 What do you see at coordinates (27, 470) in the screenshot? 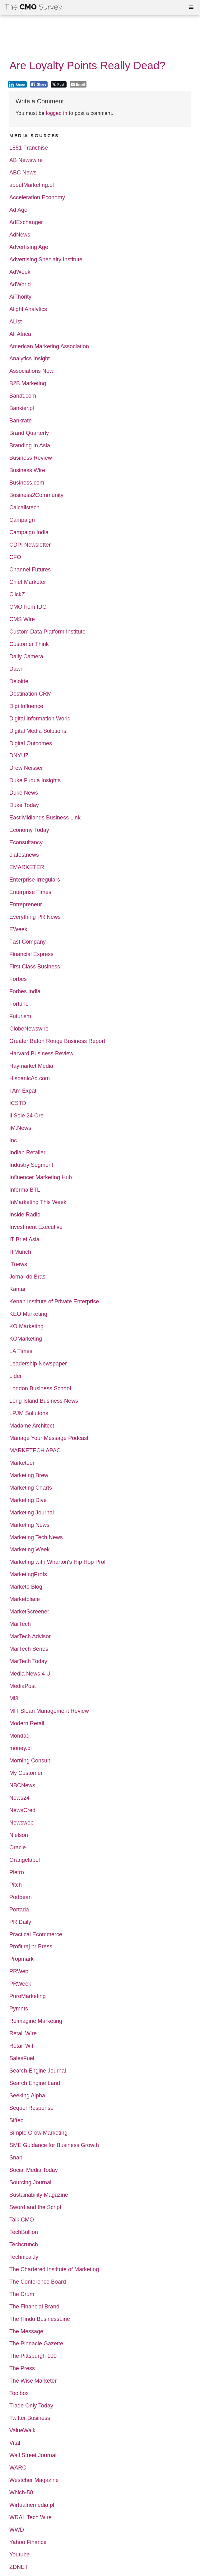
I see `Business Wire` at bounding box center [27, 470].